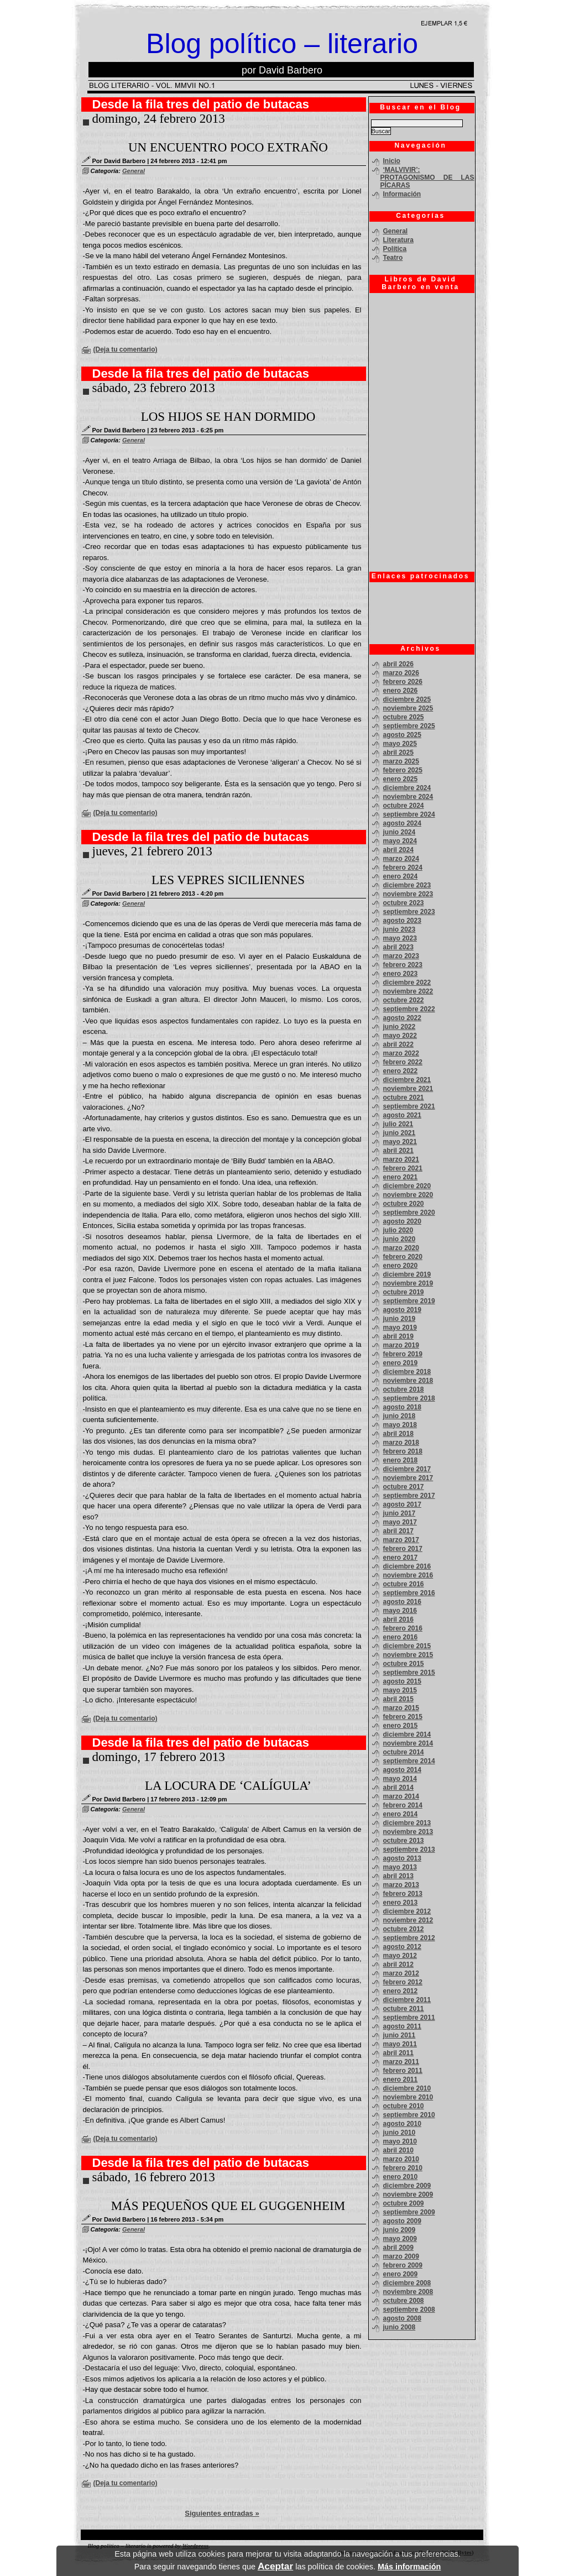  What do you see at coordinates (403, 1929) in the screenshot?
I see `octubre 2012` at bounding box center [403, 1929].